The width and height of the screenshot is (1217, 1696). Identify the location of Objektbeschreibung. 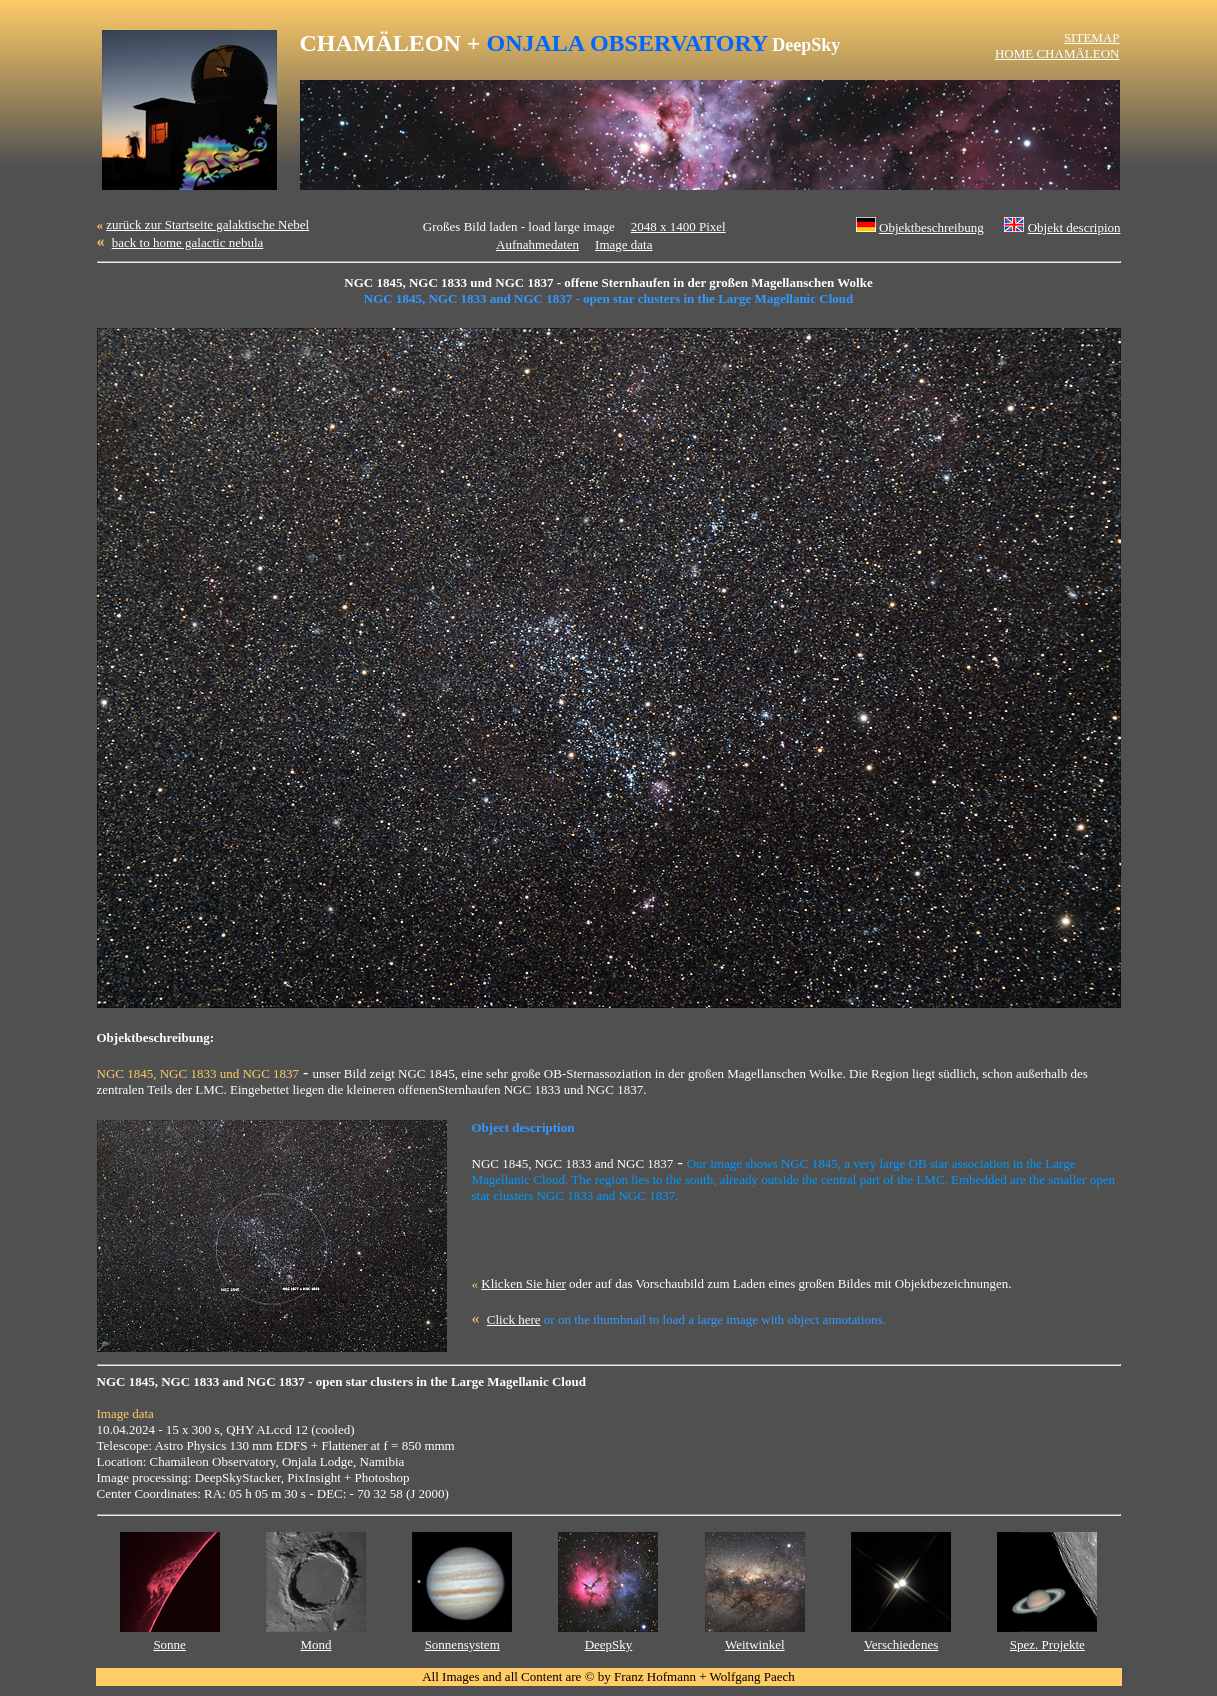
(931, 227).